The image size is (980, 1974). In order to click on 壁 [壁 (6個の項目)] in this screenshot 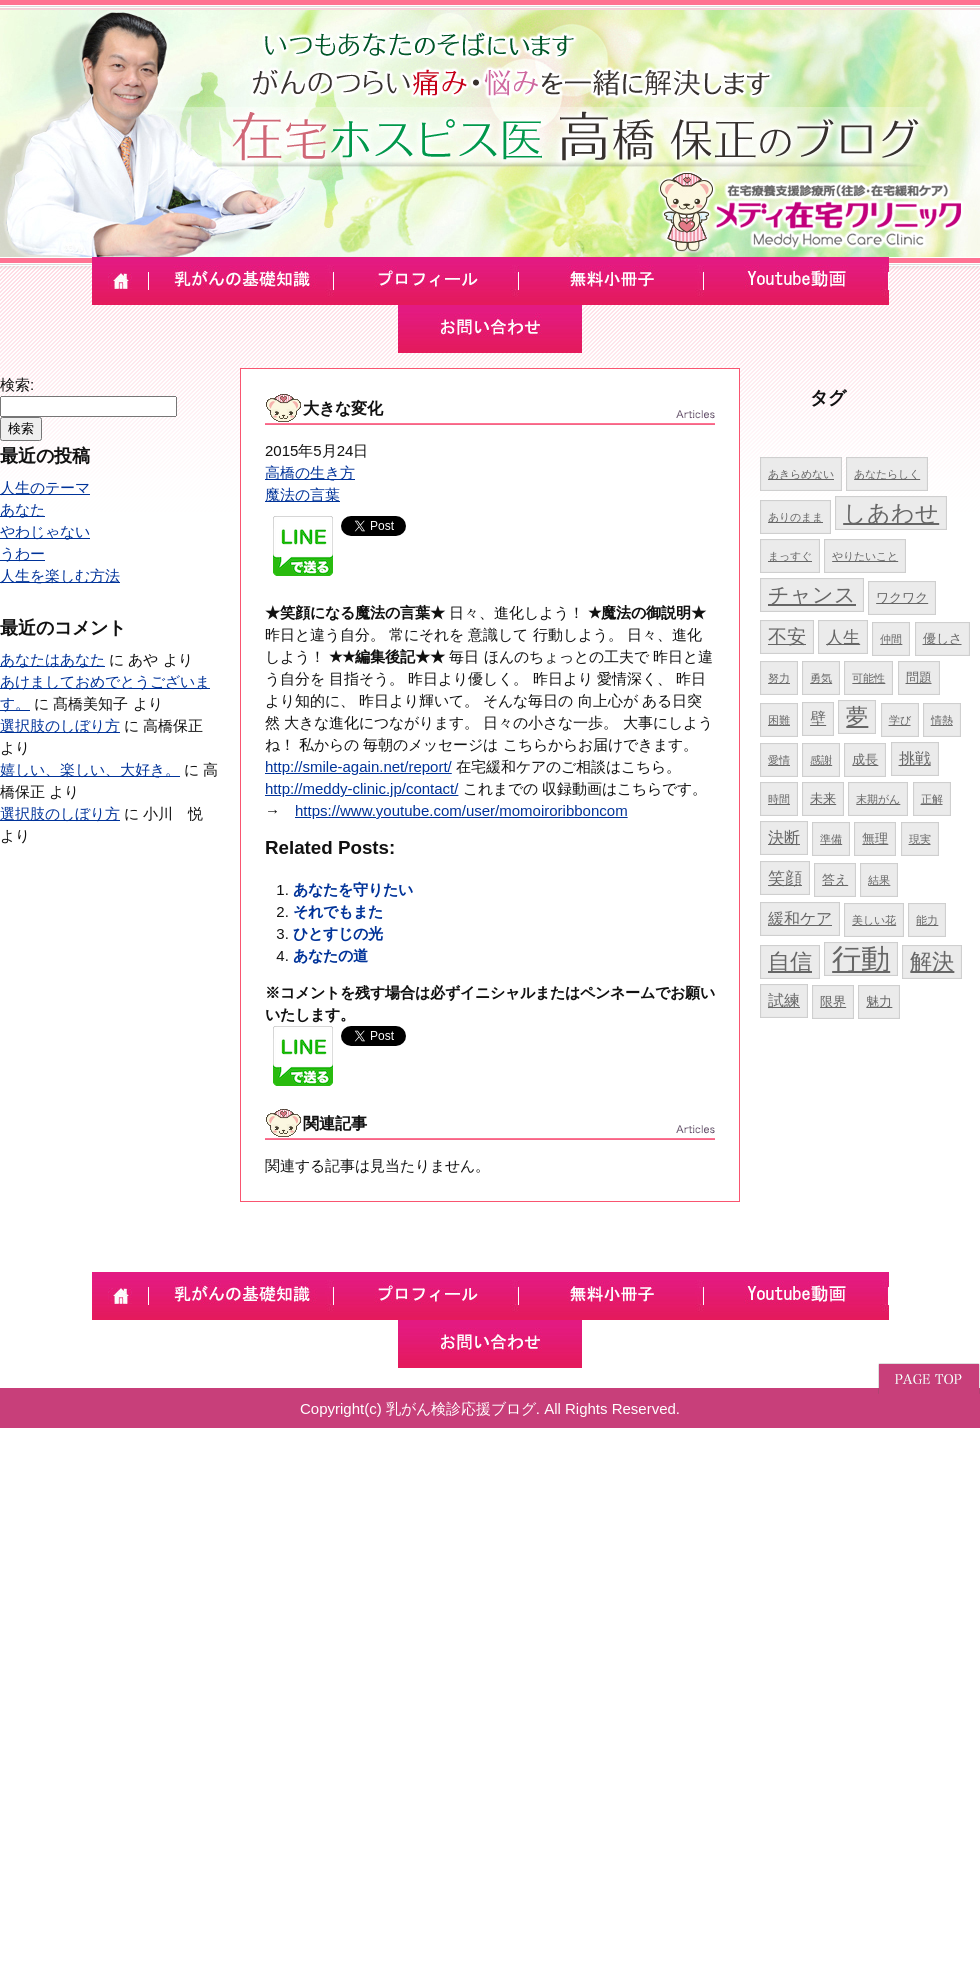, I will do `click(818, 718)`.